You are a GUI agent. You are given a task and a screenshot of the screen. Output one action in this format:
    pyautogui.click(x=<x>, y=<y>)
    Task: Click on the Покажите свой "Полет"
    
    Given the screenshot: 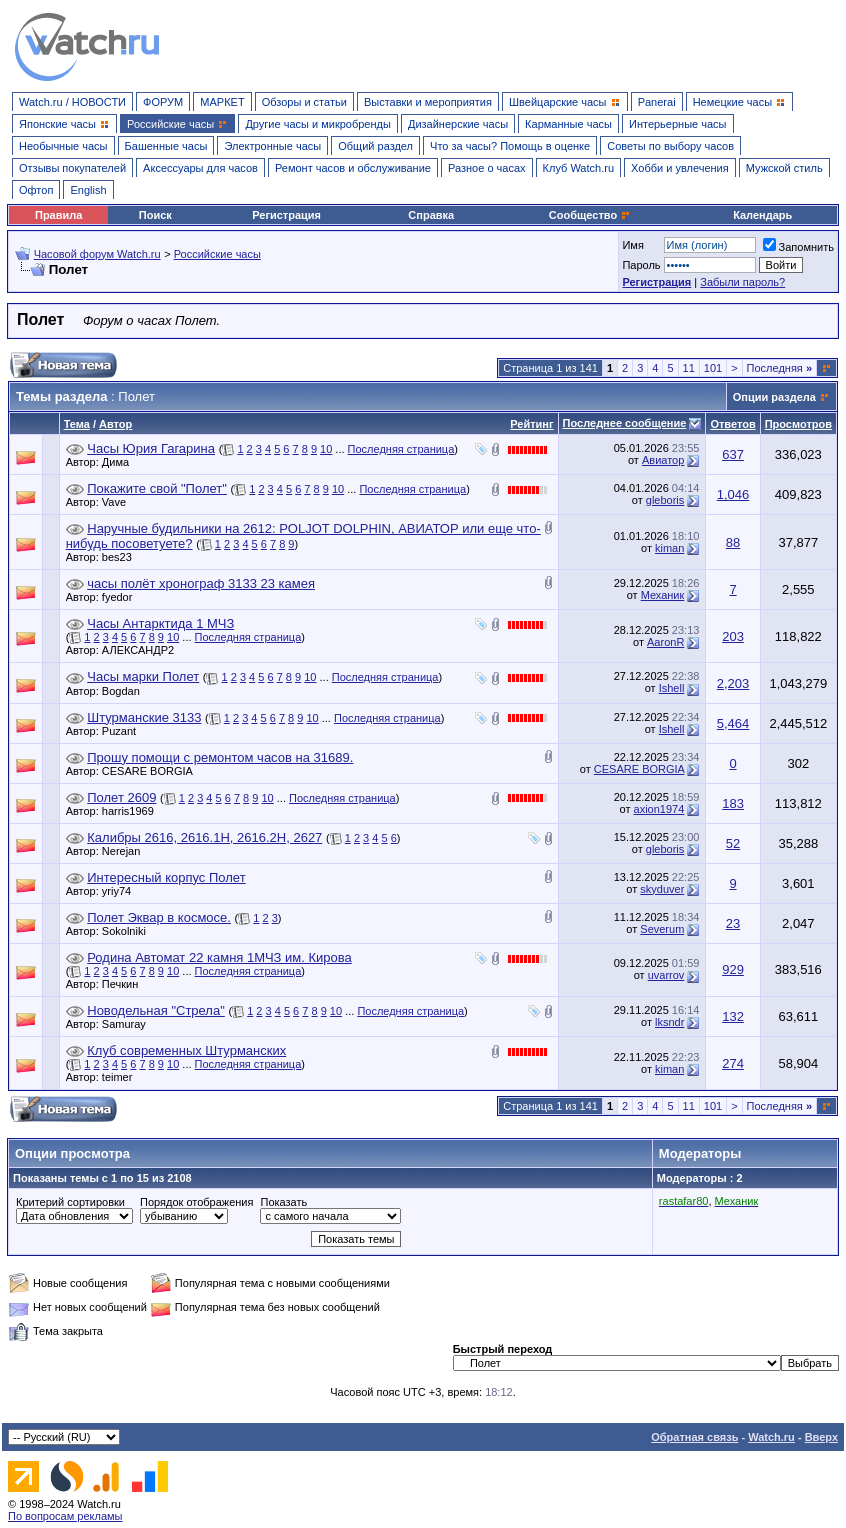 What is the action you would take?
    pyautogui.click(x=157, y=488)
    